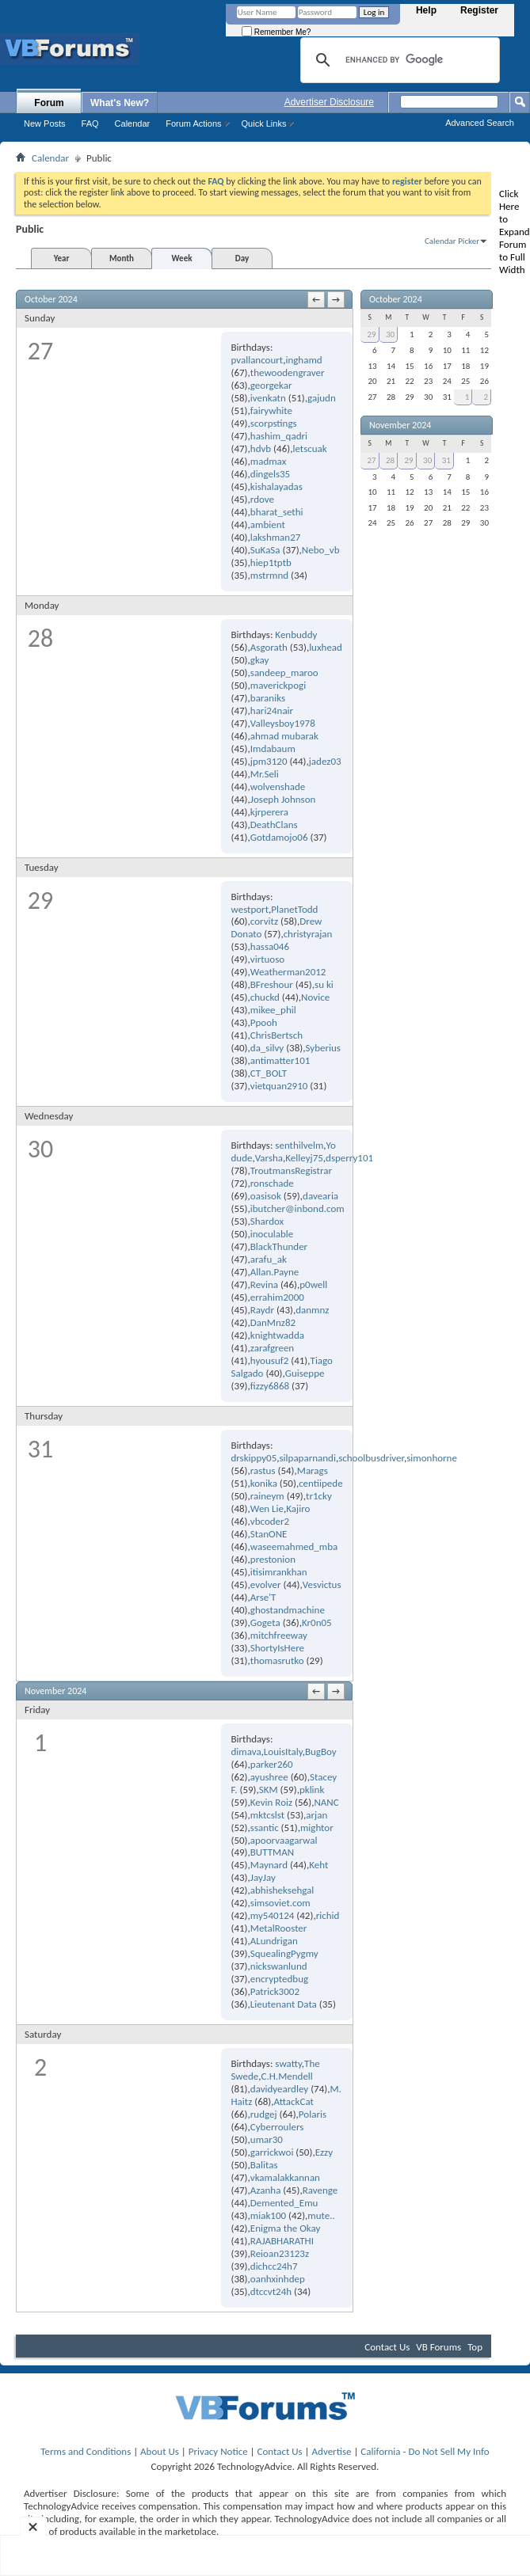  I want to click on dimava, so click(246, 1751).